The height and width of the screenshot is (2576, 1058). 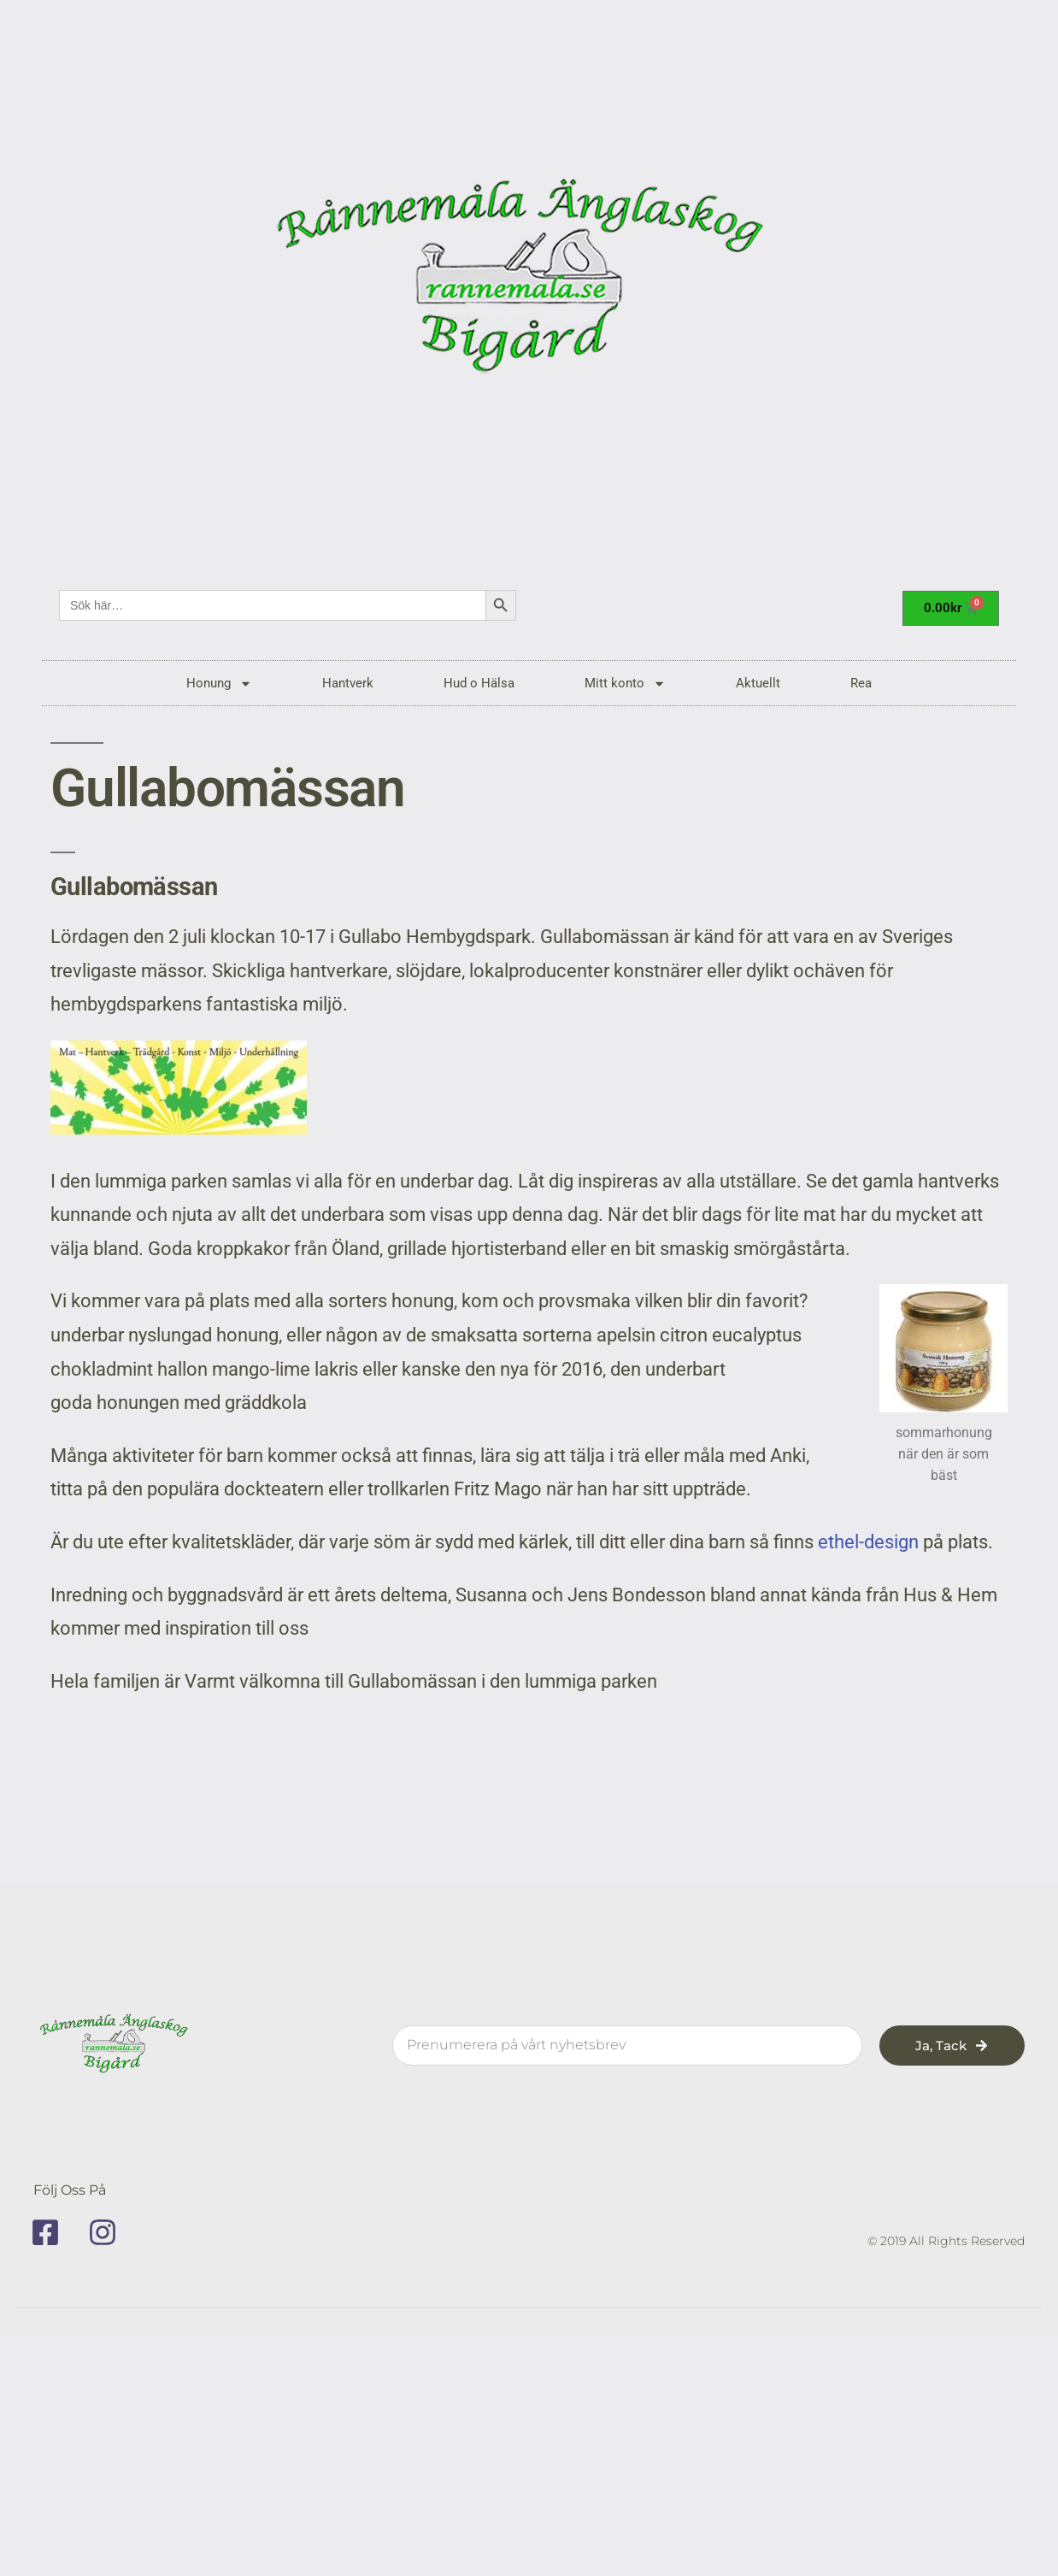 I want to click on Honung, so click(x=219, y=684).